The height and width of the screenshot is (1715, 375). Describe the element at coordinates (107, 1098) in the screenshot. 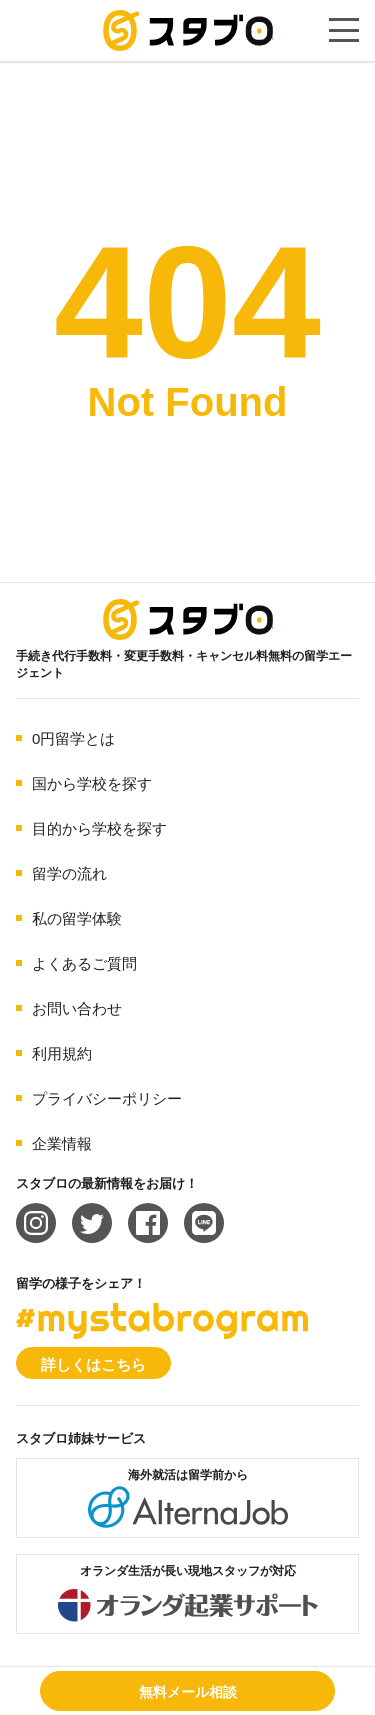

I see `プライバシーポリシー` at that location.